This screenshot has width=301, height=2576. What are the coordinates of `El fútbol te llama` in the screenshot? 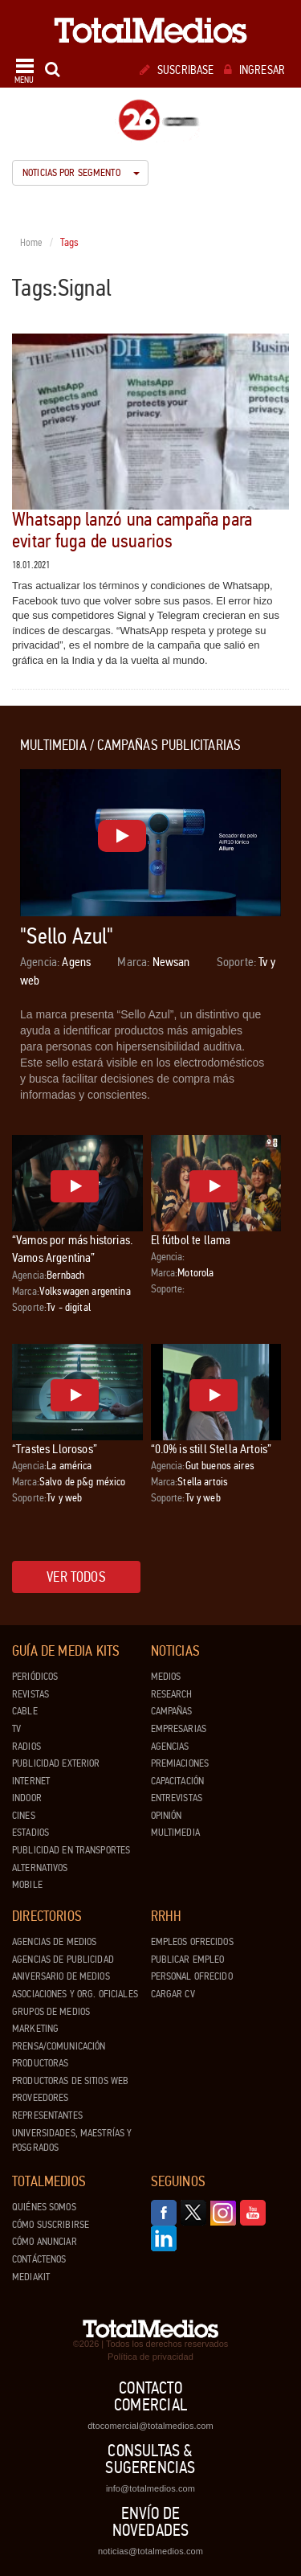 It's located at (191, 1239).